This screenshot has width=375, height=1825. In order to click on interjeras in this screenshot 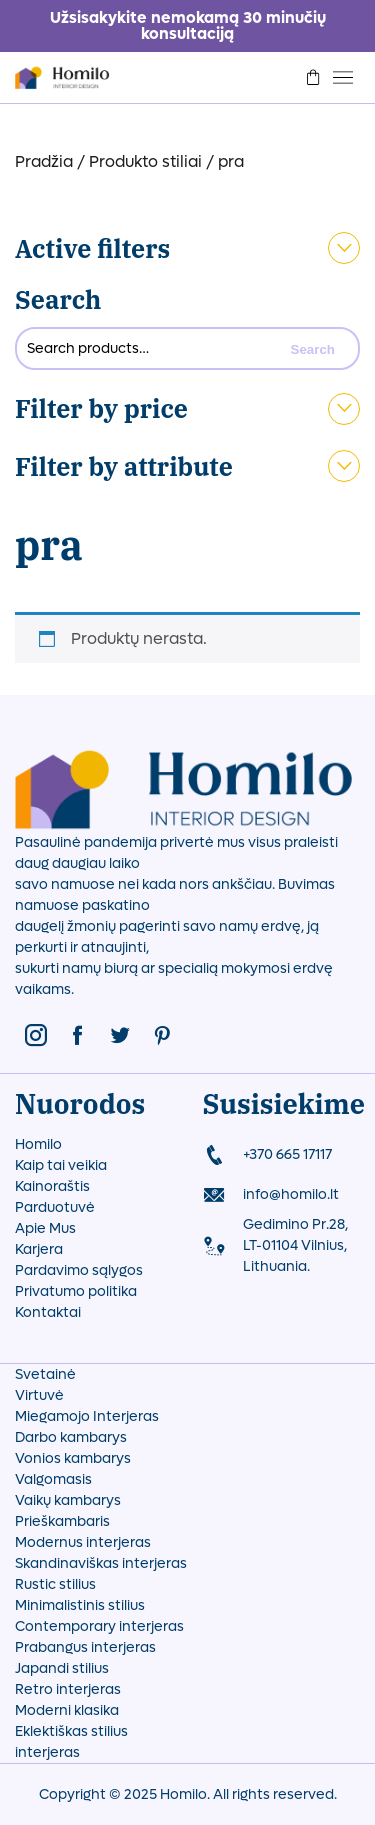, I will do `click(47, 1752)`.